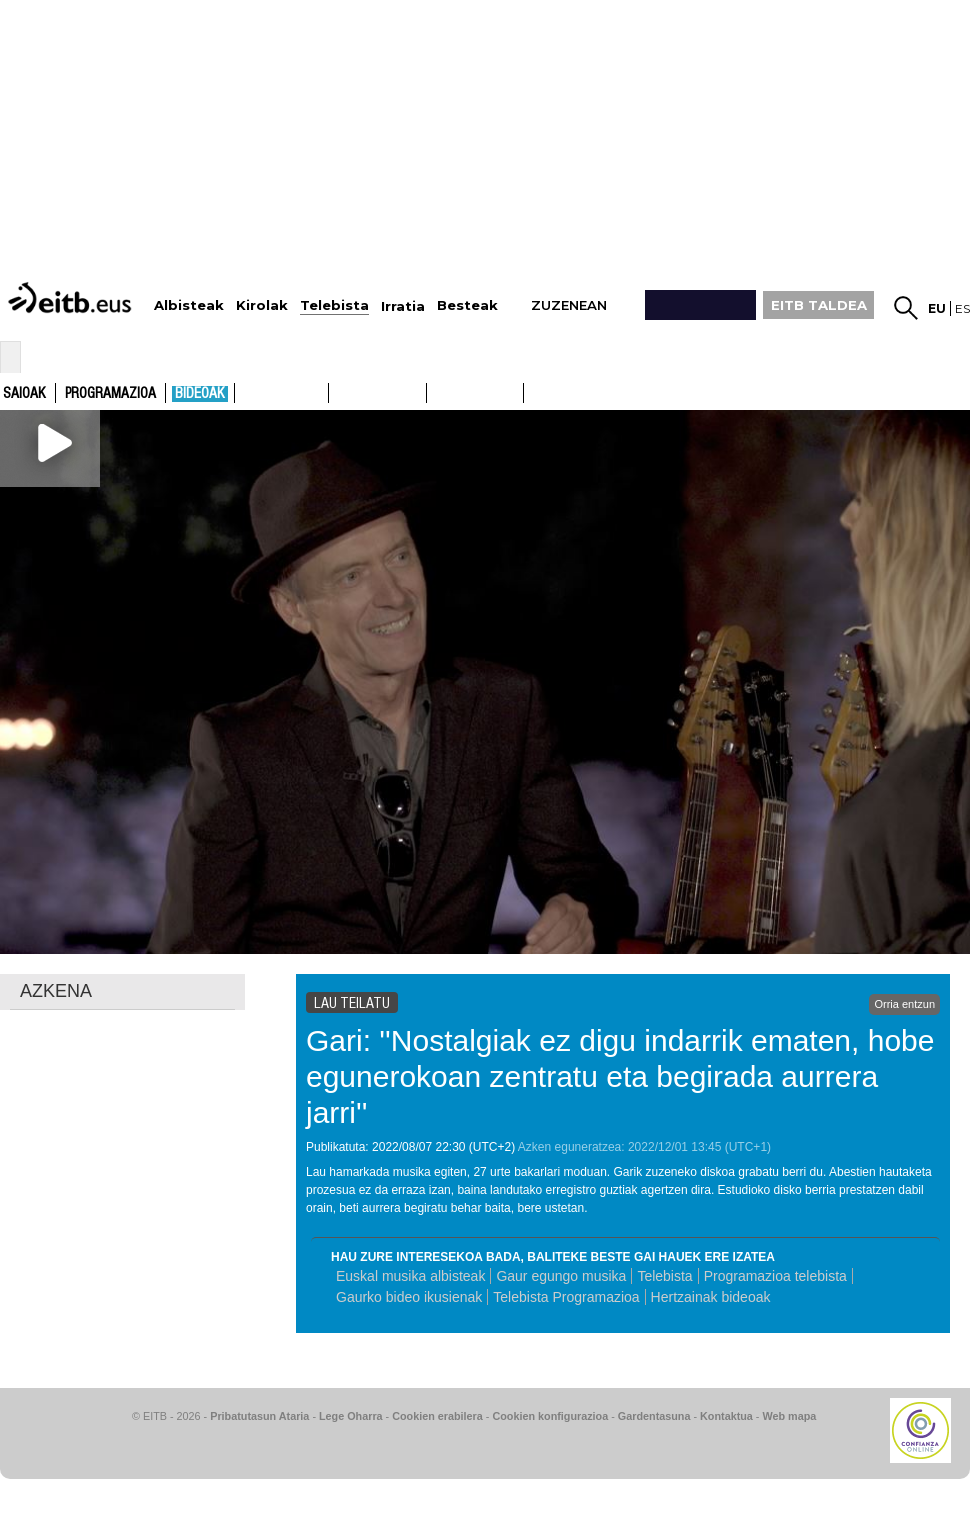 The width and height of the screenshot is (970, 1529). I want to click on Gardentasuna, so click(654, 1416).